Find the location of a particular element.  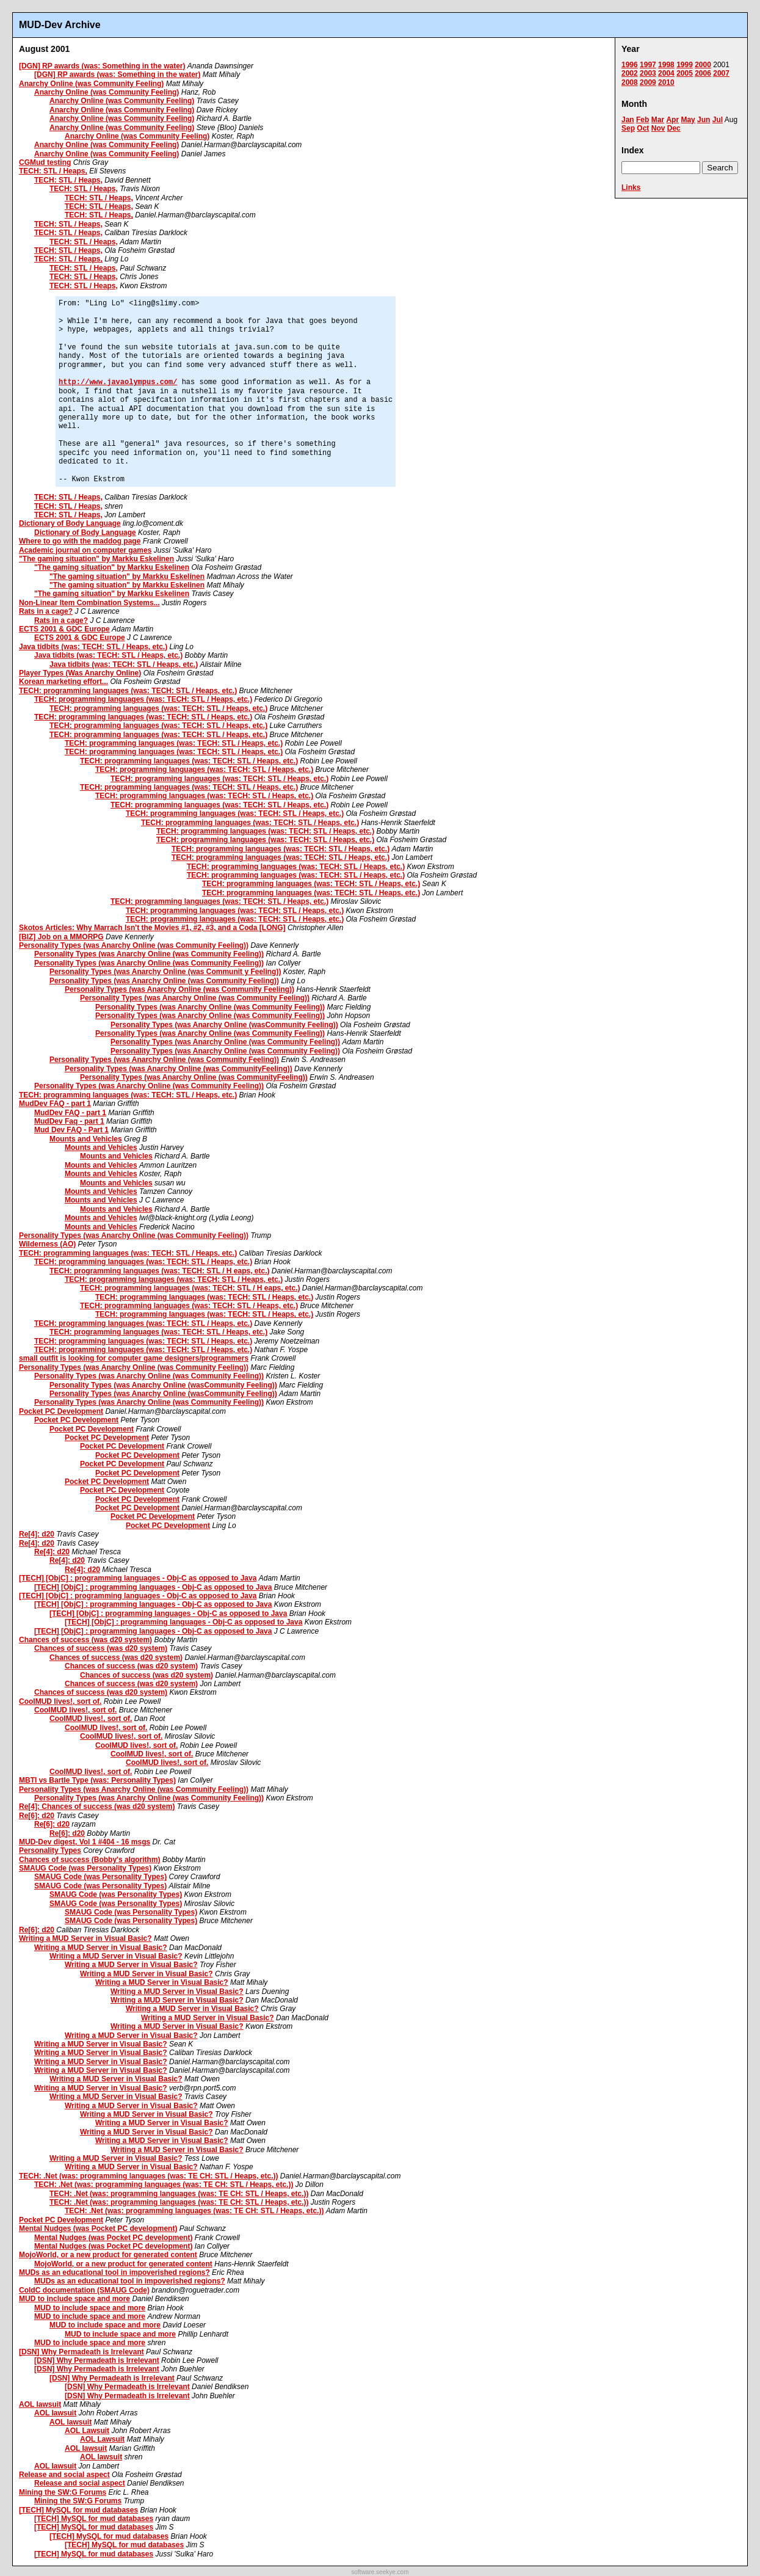

Player Types (Was Anarchy Online) is located at coordinates (80, 673).